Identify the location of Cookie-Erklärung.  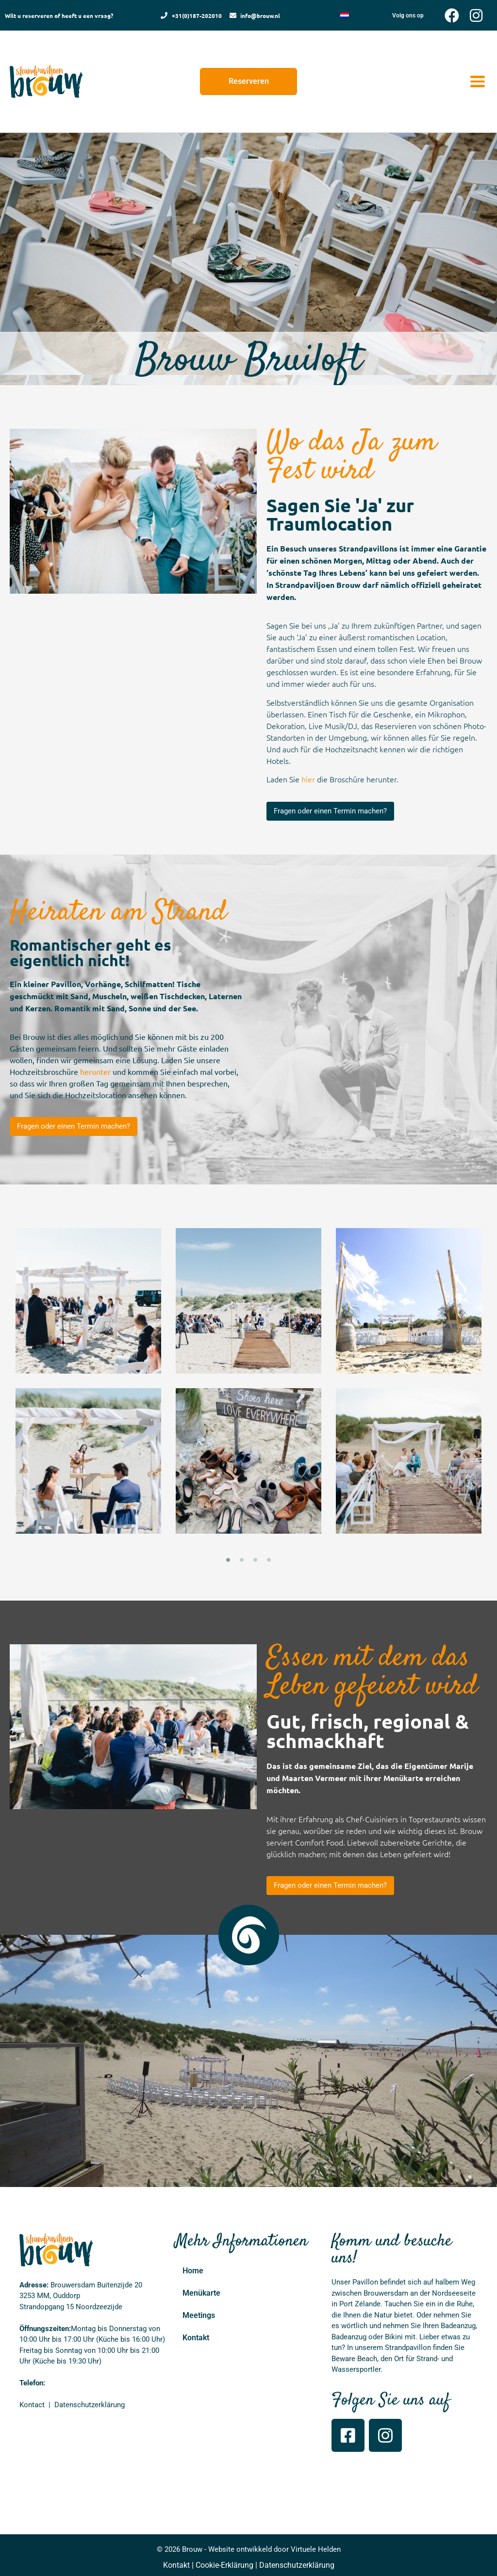
(224, 2565).